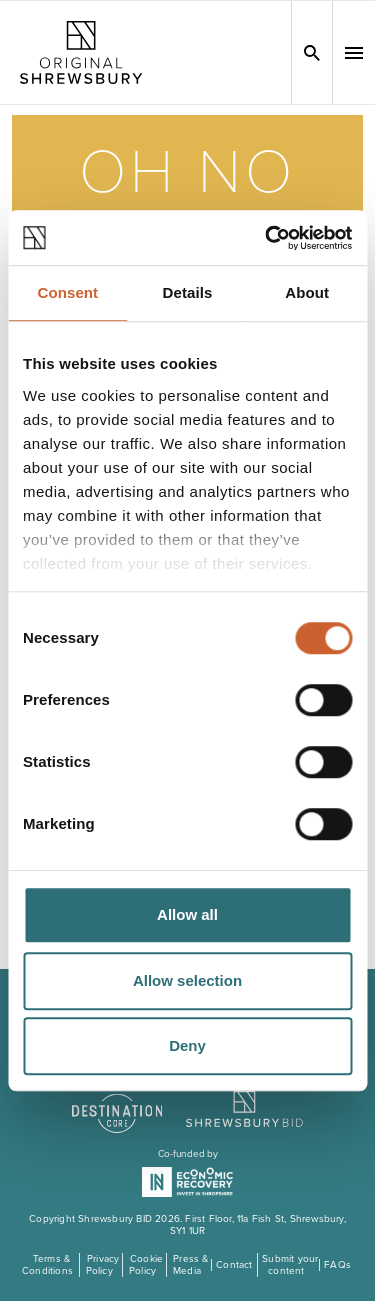 The height and width of the screenshot is (1301, 375). Describe the element at coordinates (187, 914) in the screenshot. I see `Allow all` at that location.